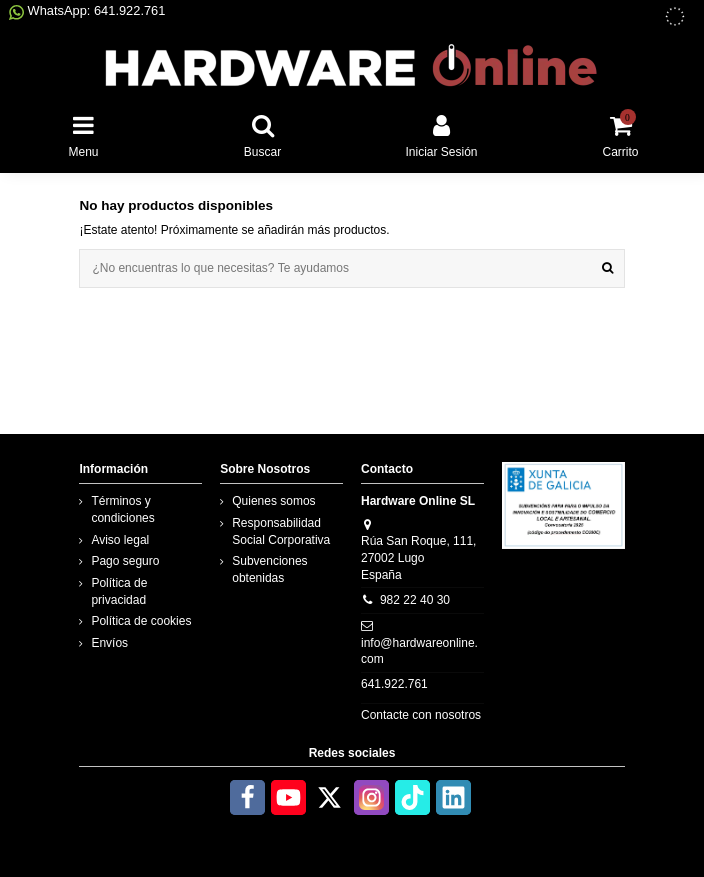  I want to click on Contacte con nosotros, so click(421, 715).